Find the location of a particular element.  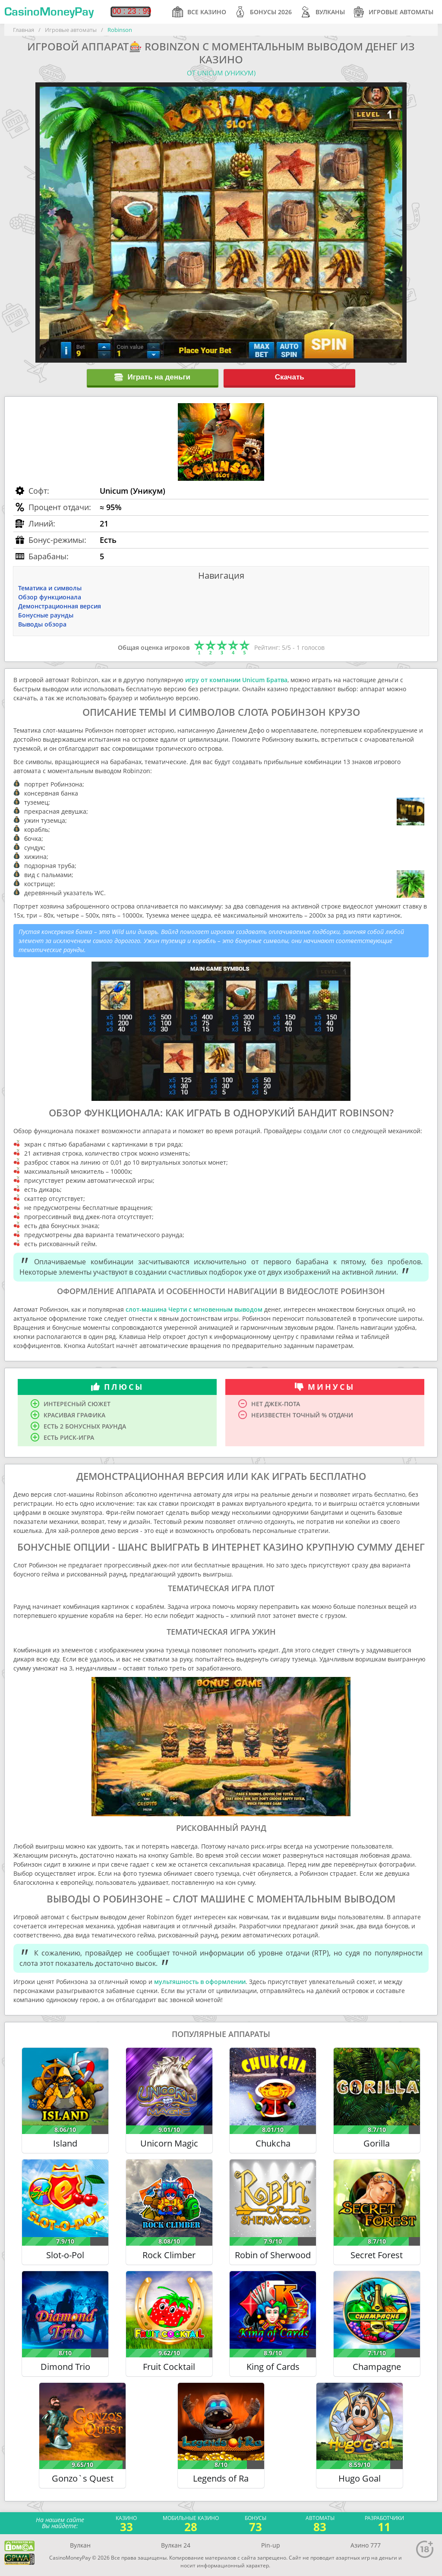

Азино 777 is located at coordinates (365, 2545).